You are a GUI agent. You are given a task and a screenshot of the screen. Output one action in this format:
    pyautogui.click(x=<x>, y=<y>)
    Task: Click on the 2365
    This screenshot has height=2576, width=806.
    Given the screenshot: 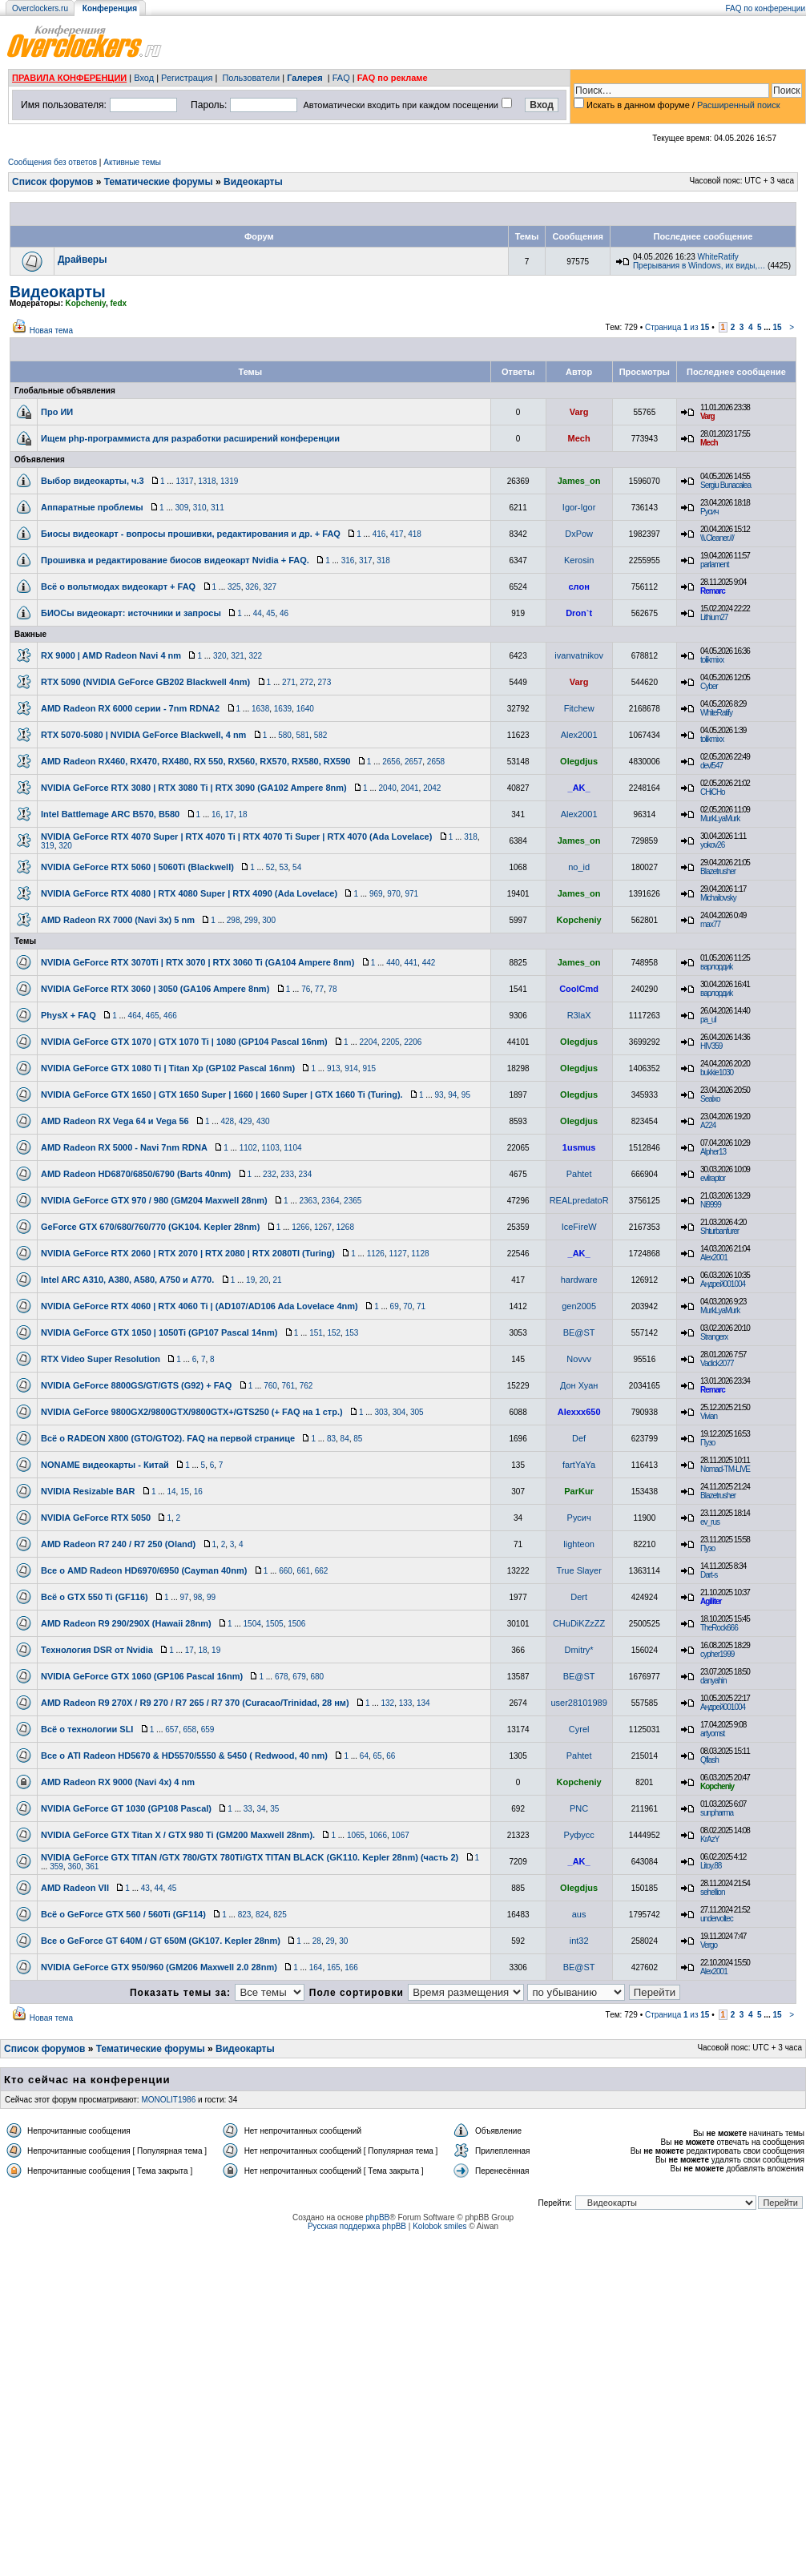 What is the action you would take?
    pyautogui.click(x=352, y=1200)
    